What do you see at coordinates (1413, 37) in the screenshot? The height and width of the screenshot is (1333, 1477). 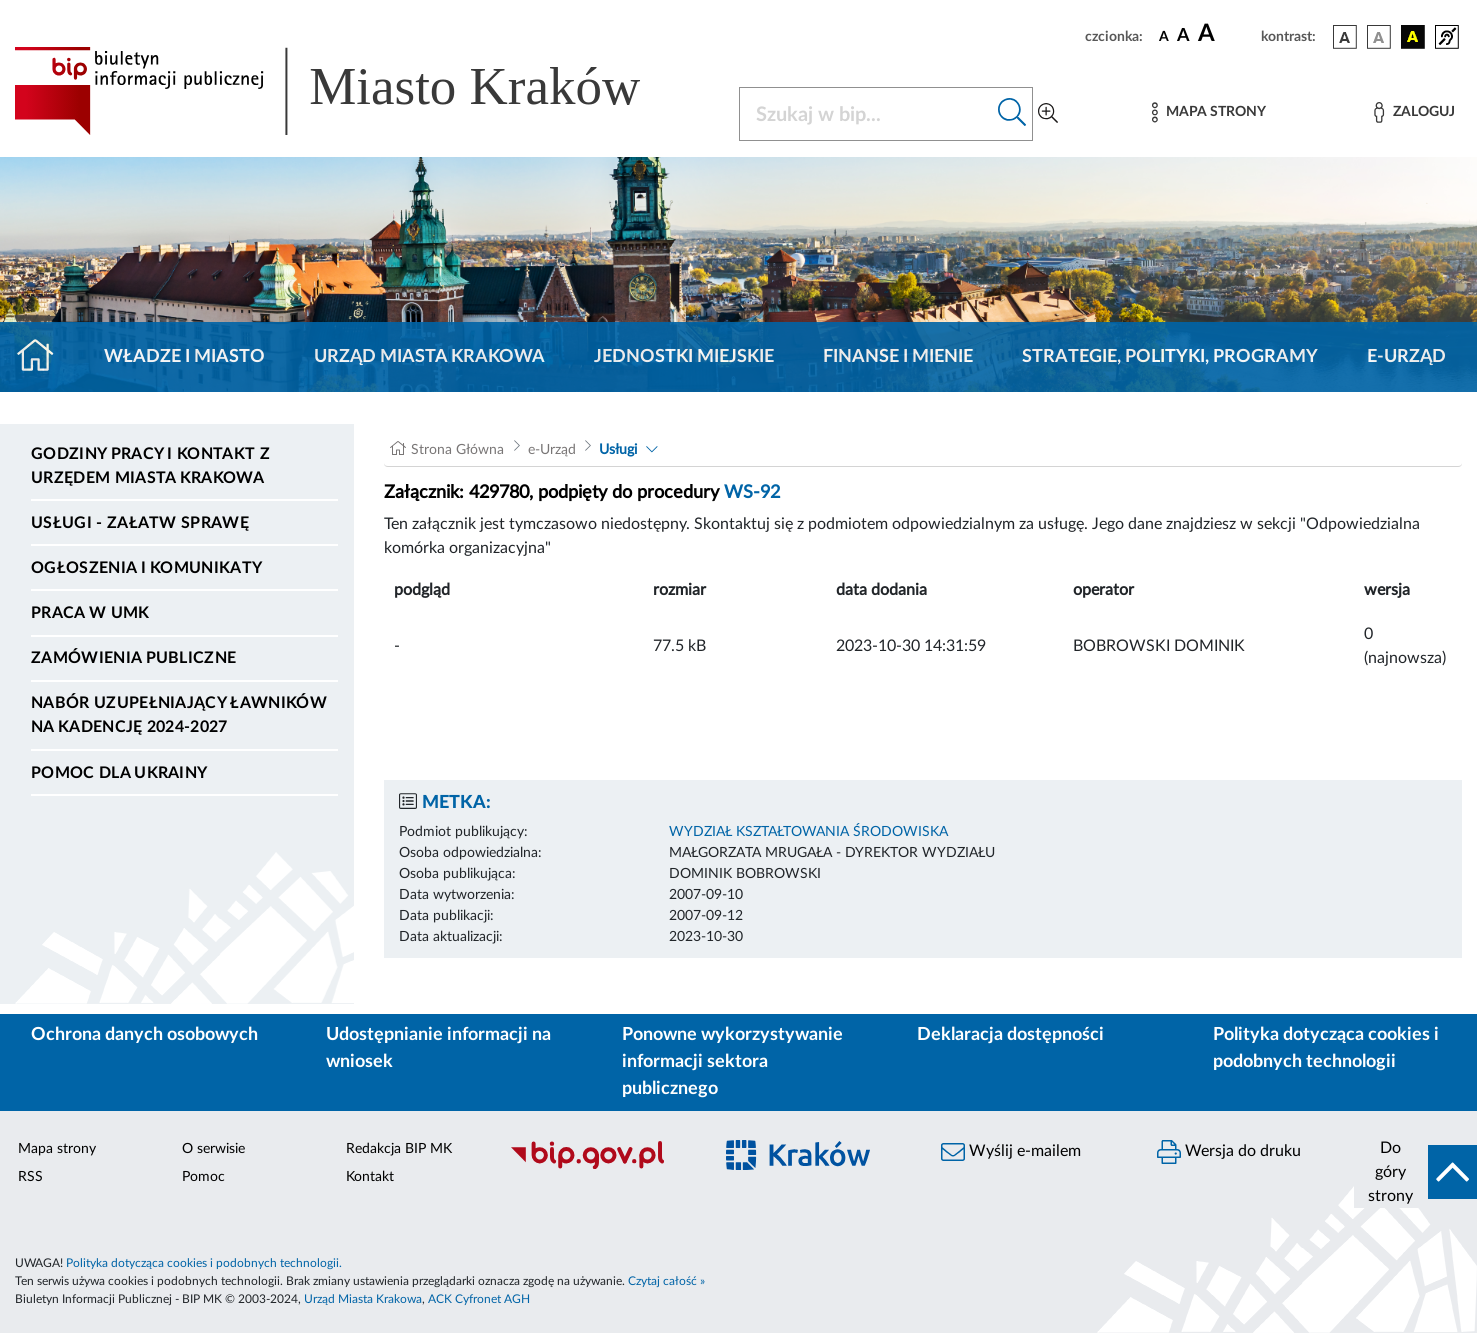 I see `[wersja kolorystyczna czarno-żółta]` at bounding box center [1413, 37].